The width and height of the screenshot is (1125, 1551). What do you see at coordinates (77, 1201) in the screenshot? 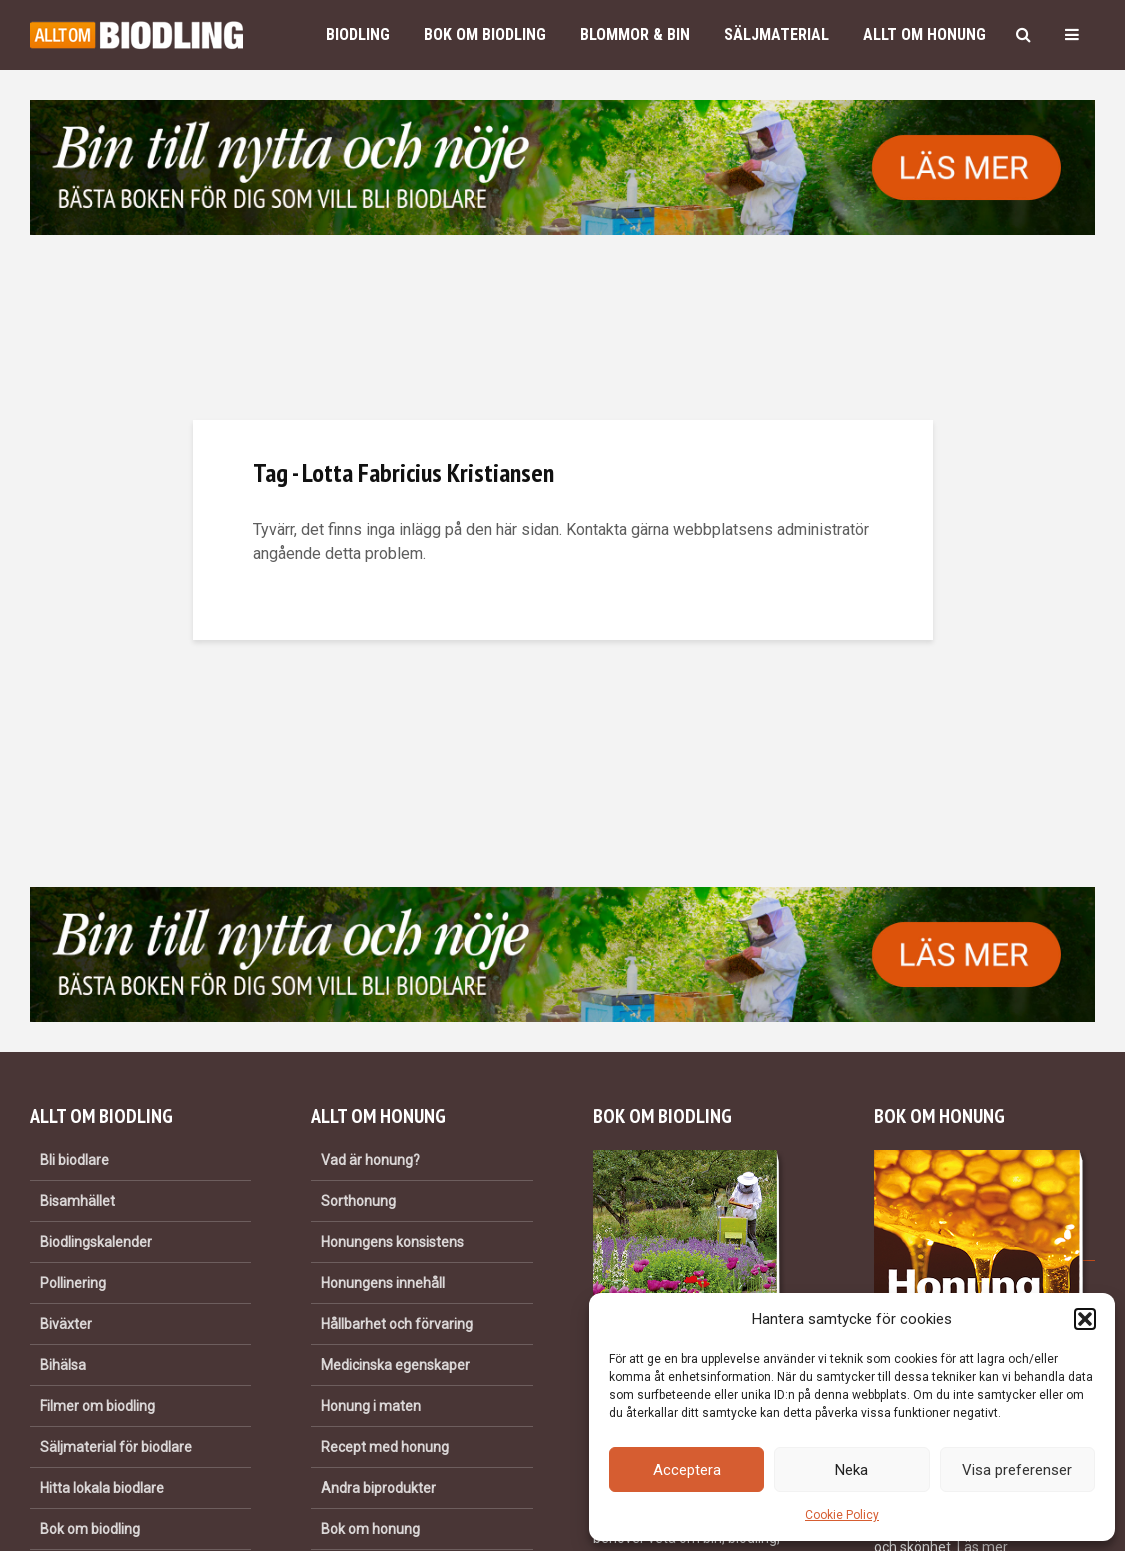
I see `Bisamhället` at bounding box center [77, 1201].